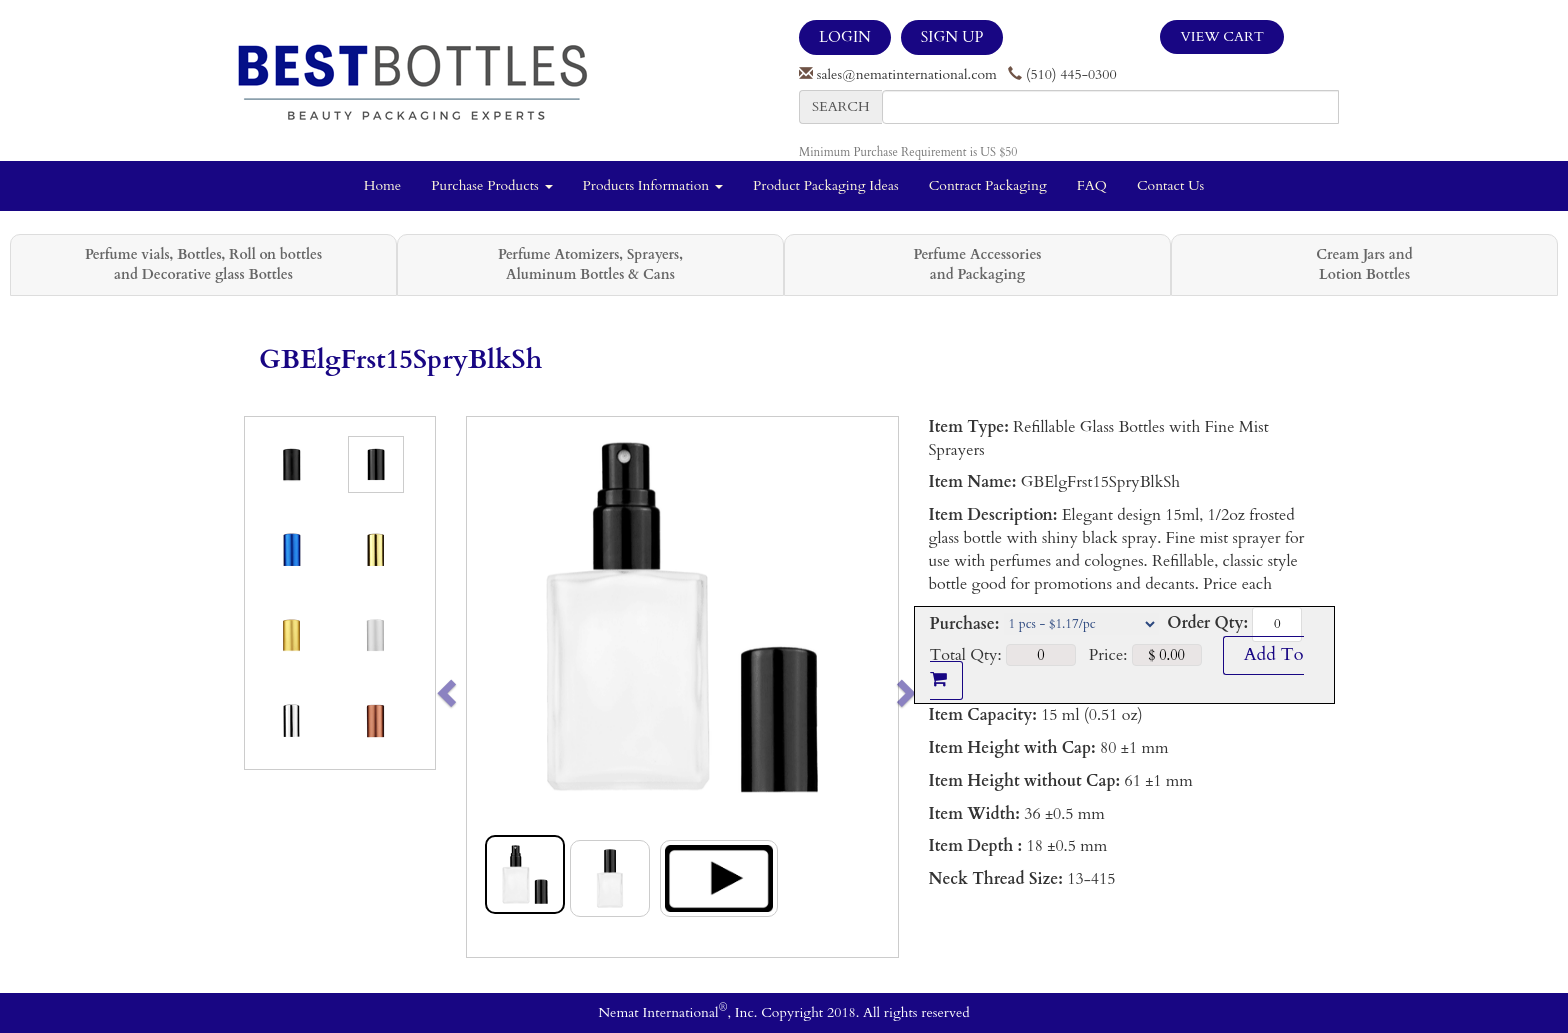 This screenshot has height=1033, width=1568. What do you see at coordinates (826, 185) in the screenshot?
I see `Product Packaging Ideas` at bounding box center [826, 185].